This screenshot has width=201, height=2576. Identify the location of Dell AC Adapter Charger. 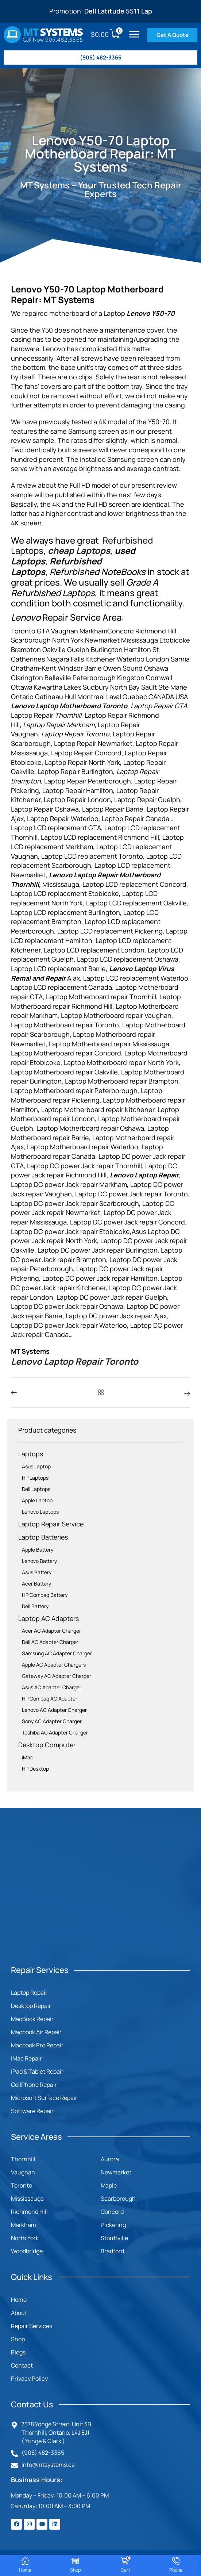
(50, 1641).